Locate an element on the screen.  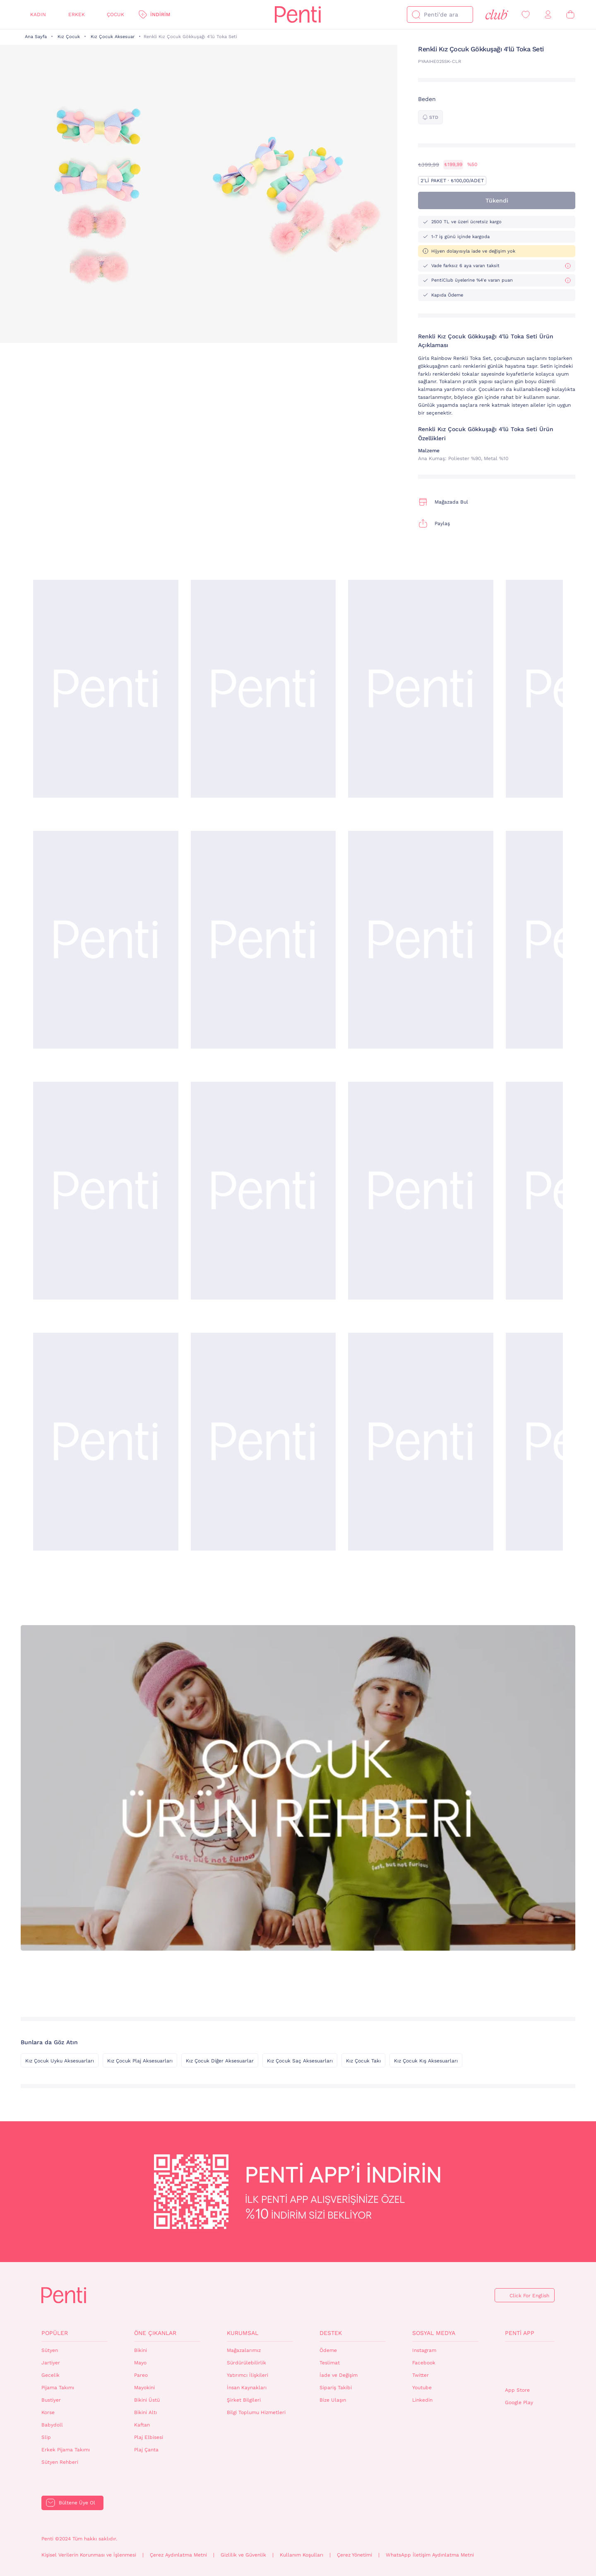
Kız Çocuk is located at coordinates (69, 36).